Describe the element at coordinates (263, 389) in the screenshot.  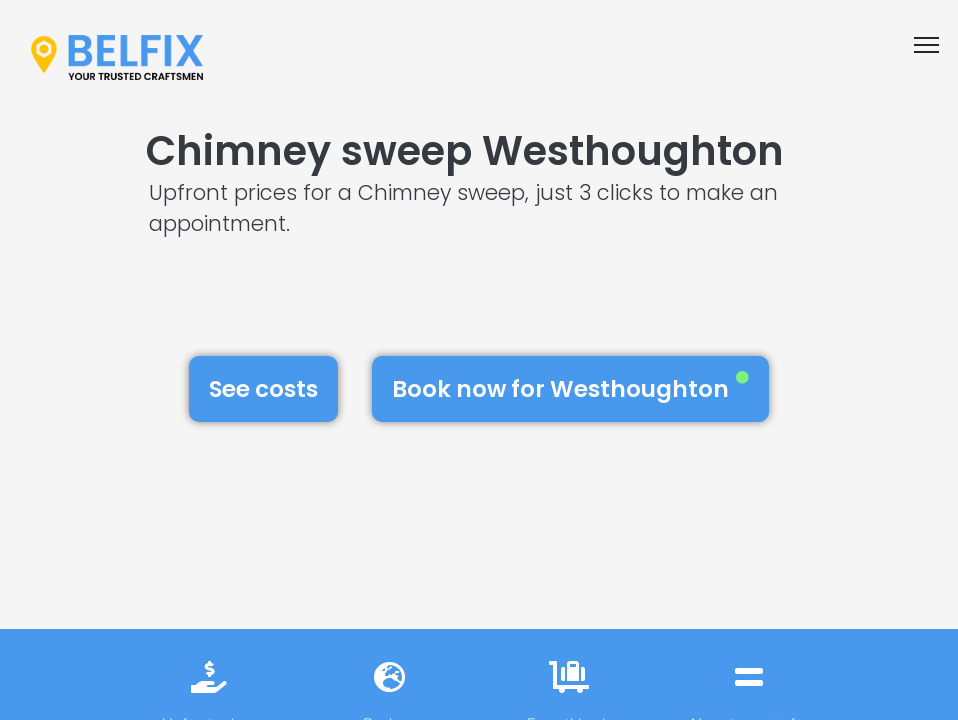
I see `See costs` at that location.